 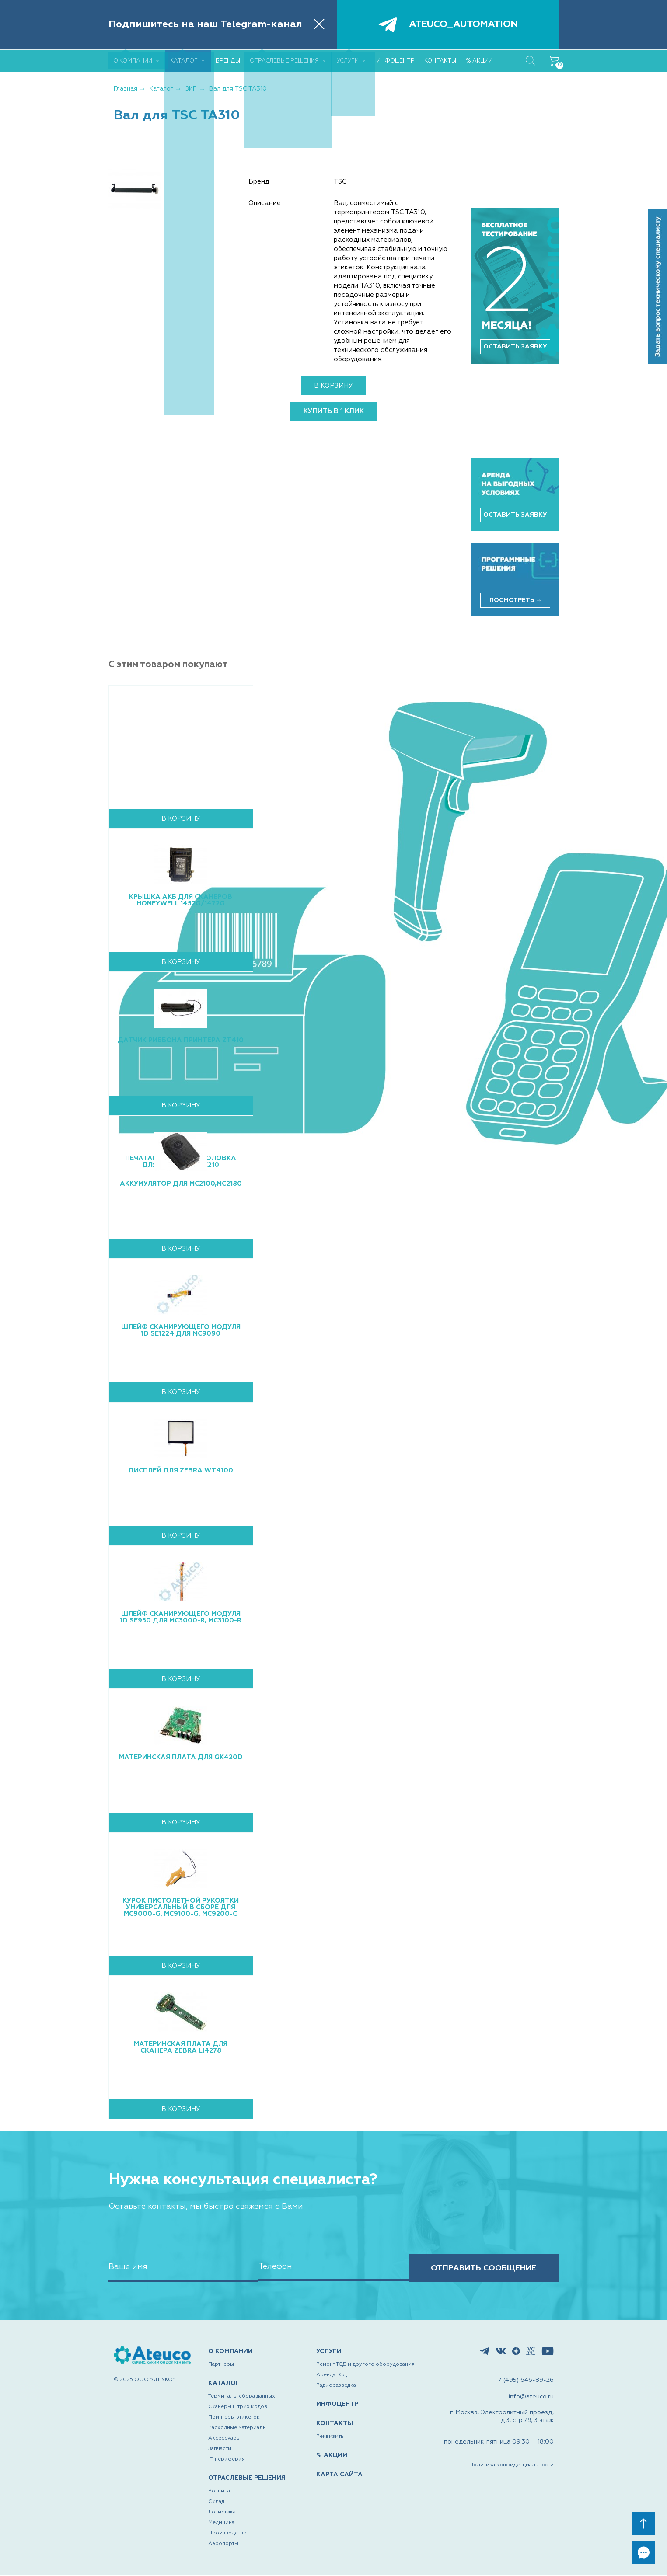 What do you see at coordinates (339, 2475) in the screenshot?
I see `КАРТА САЙТА` at bounding box center [339, 2475].